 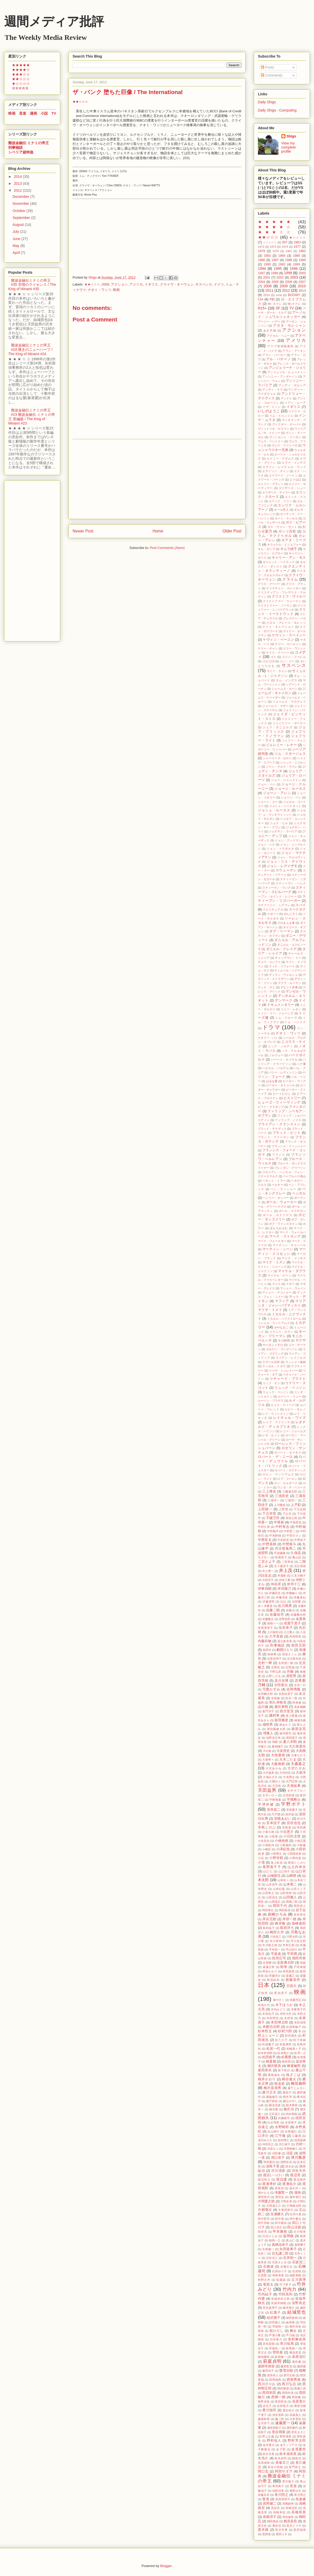 What do you see at coordinates (291, 2113) in the screenshot?
I see `武内英樹` at bounding box center [291, 2113].